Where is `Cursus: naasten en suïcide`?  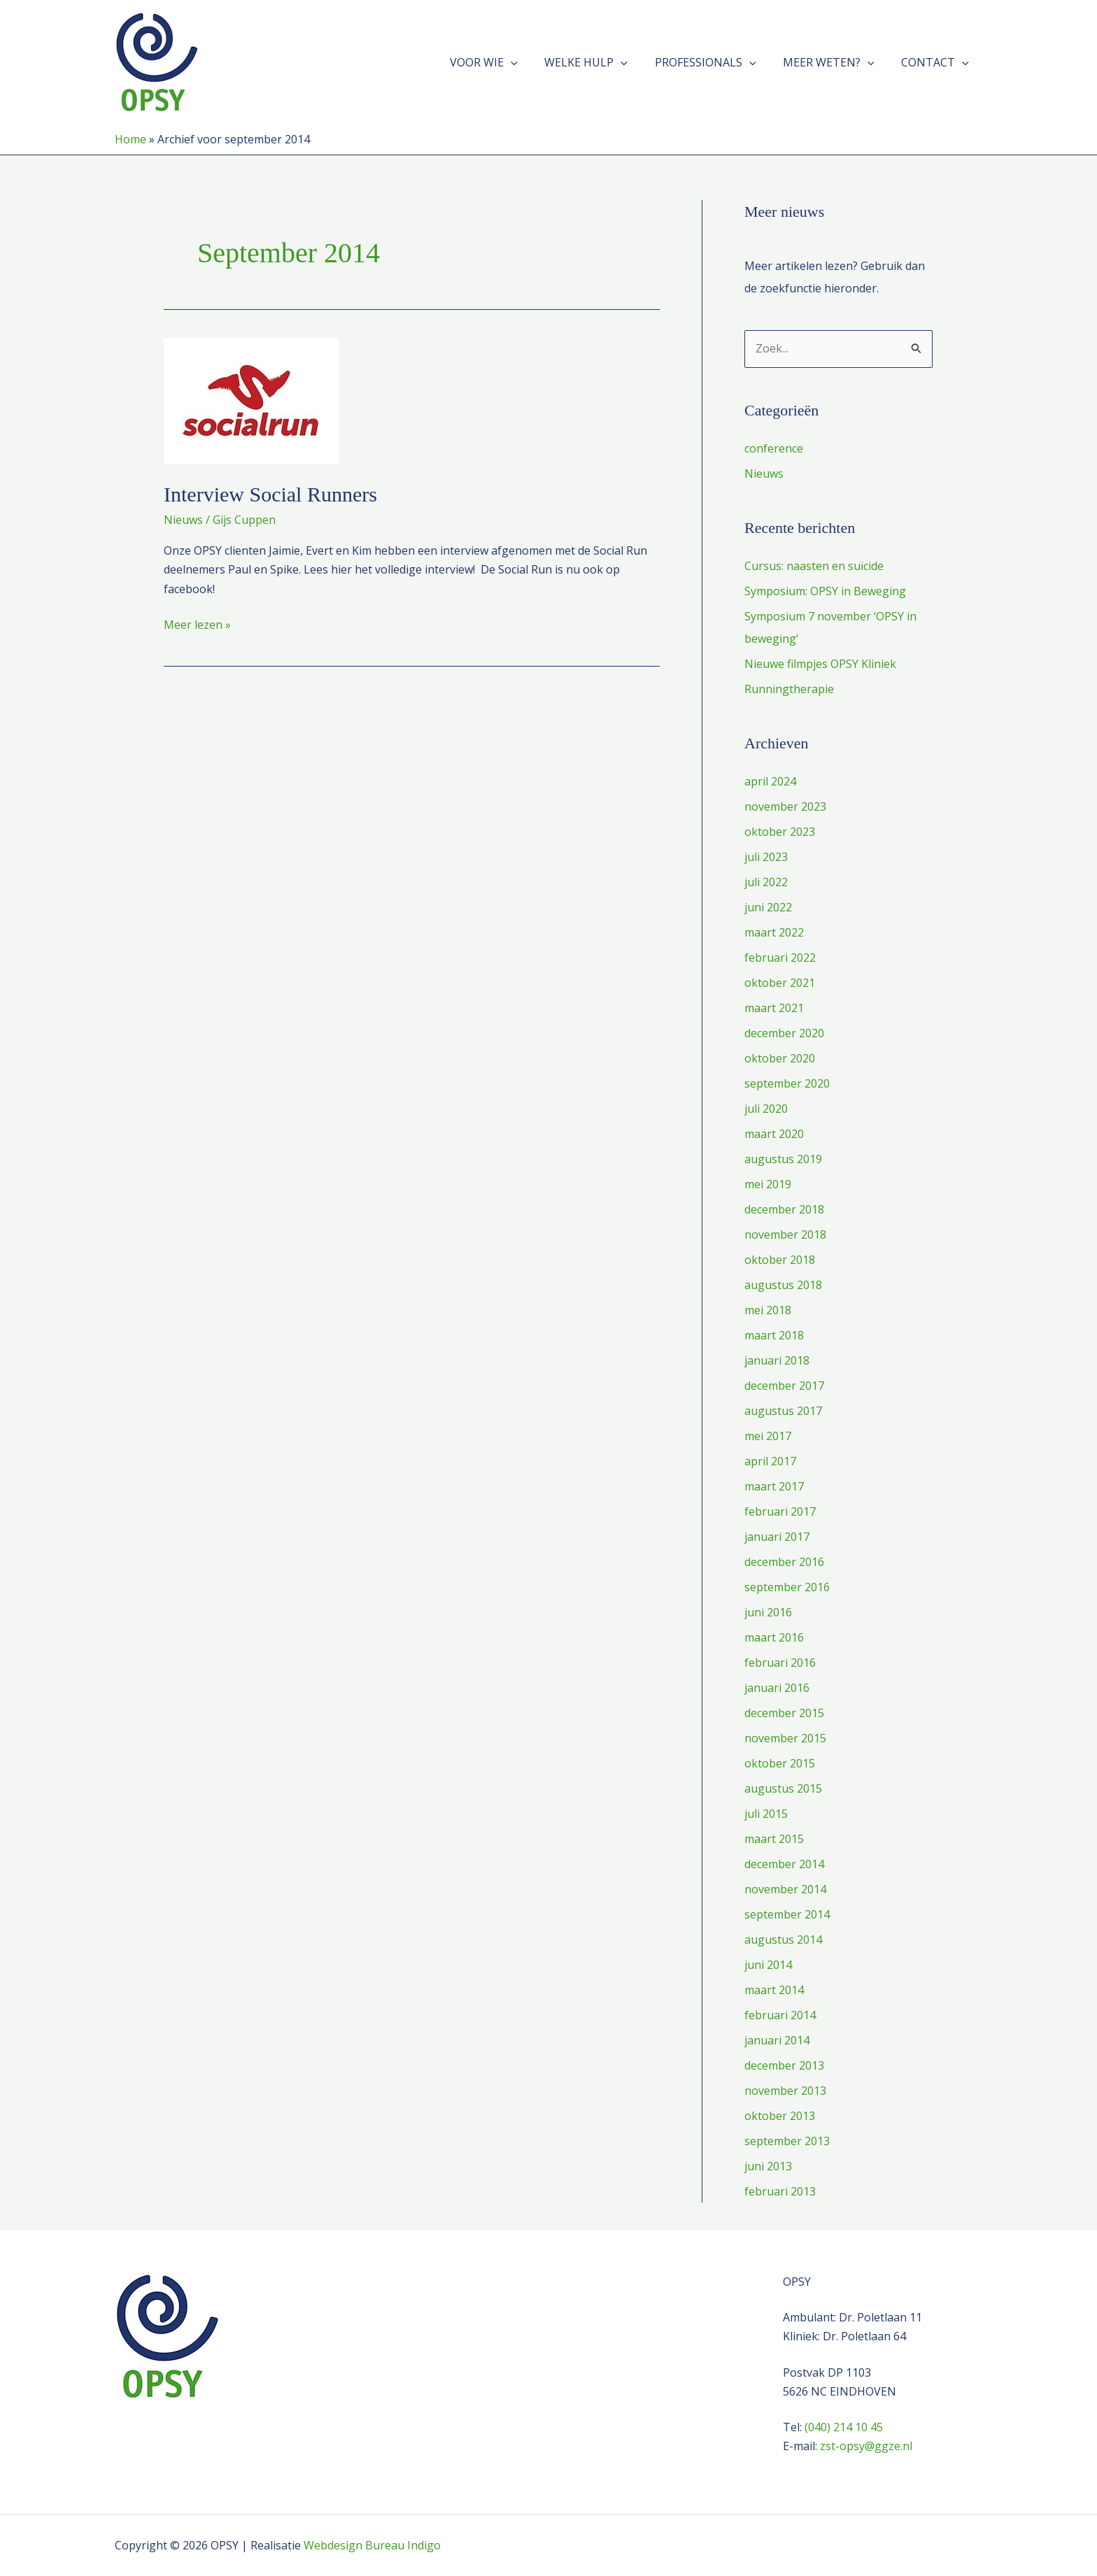 Cursus: naasten en suïcide is located at coordinates (814, 566).